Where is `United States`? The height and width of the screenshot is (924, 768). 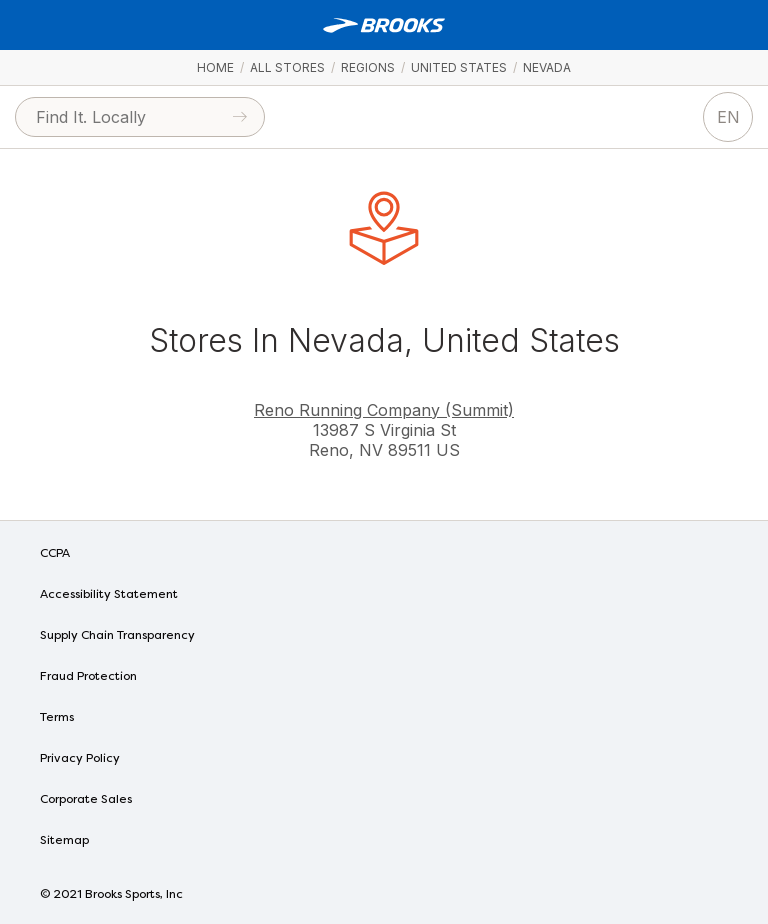 United States is located at coordinates (459, 67).